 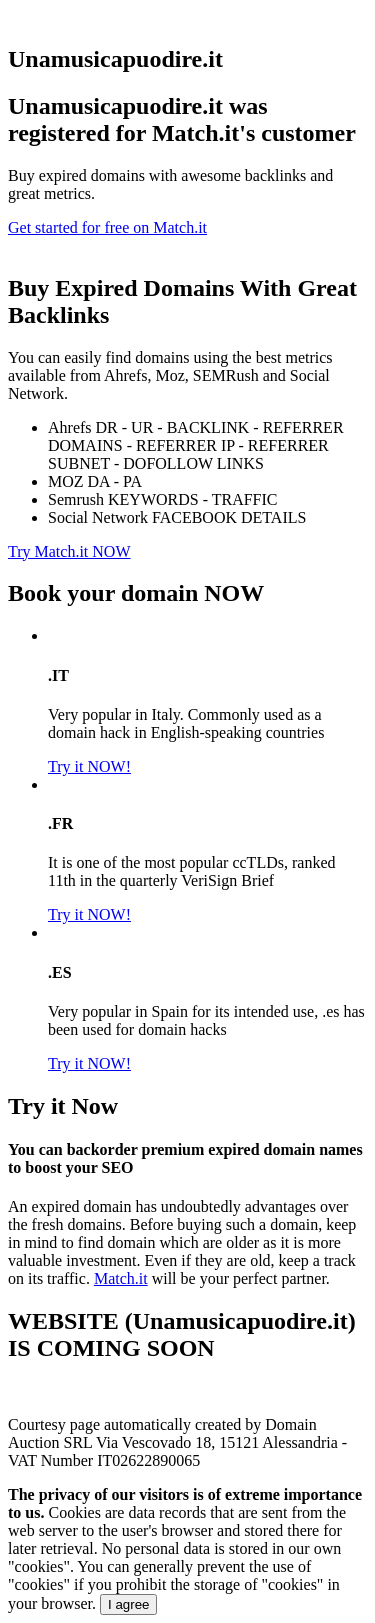 What do you see at coordinates (121, 1278) in the screenshot?
I see `Match.it` at bounding box center [121, 1278].